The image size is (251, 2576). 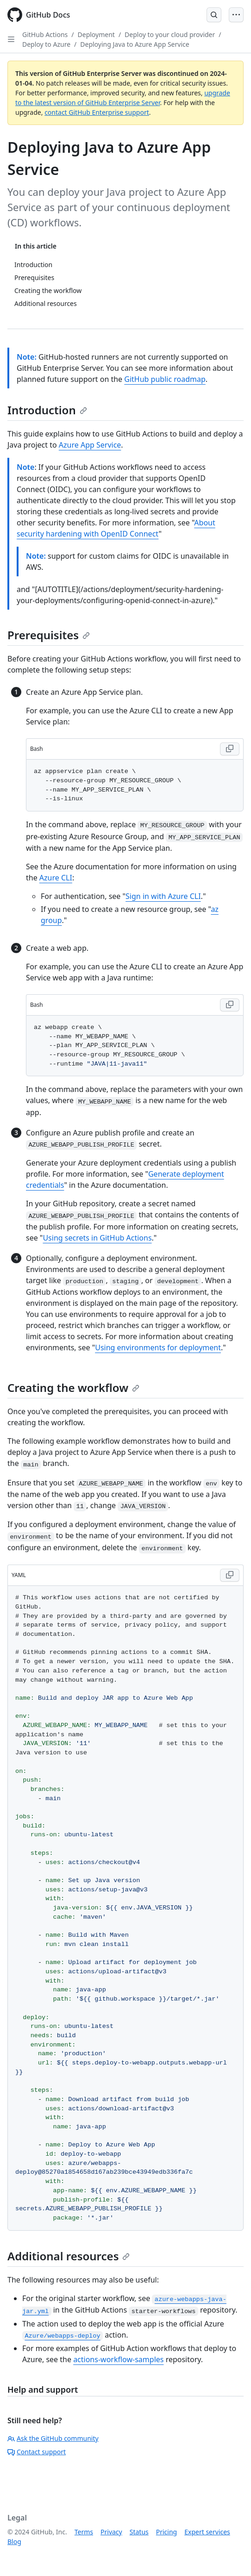 I want to click on Deployment, so click(x=96, y=34).